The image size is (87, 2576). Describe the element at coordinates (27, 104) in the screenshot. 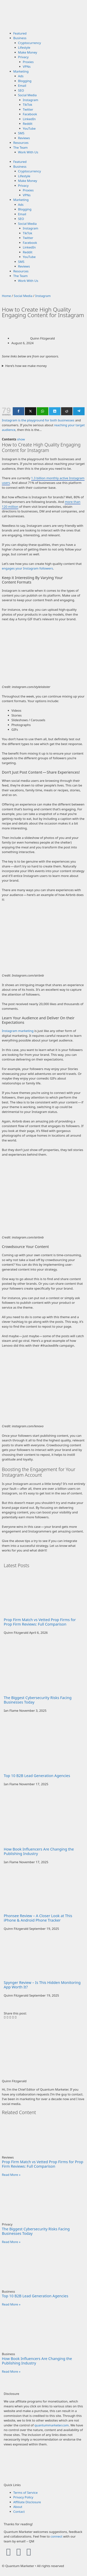

I see `TikTok` at that location.